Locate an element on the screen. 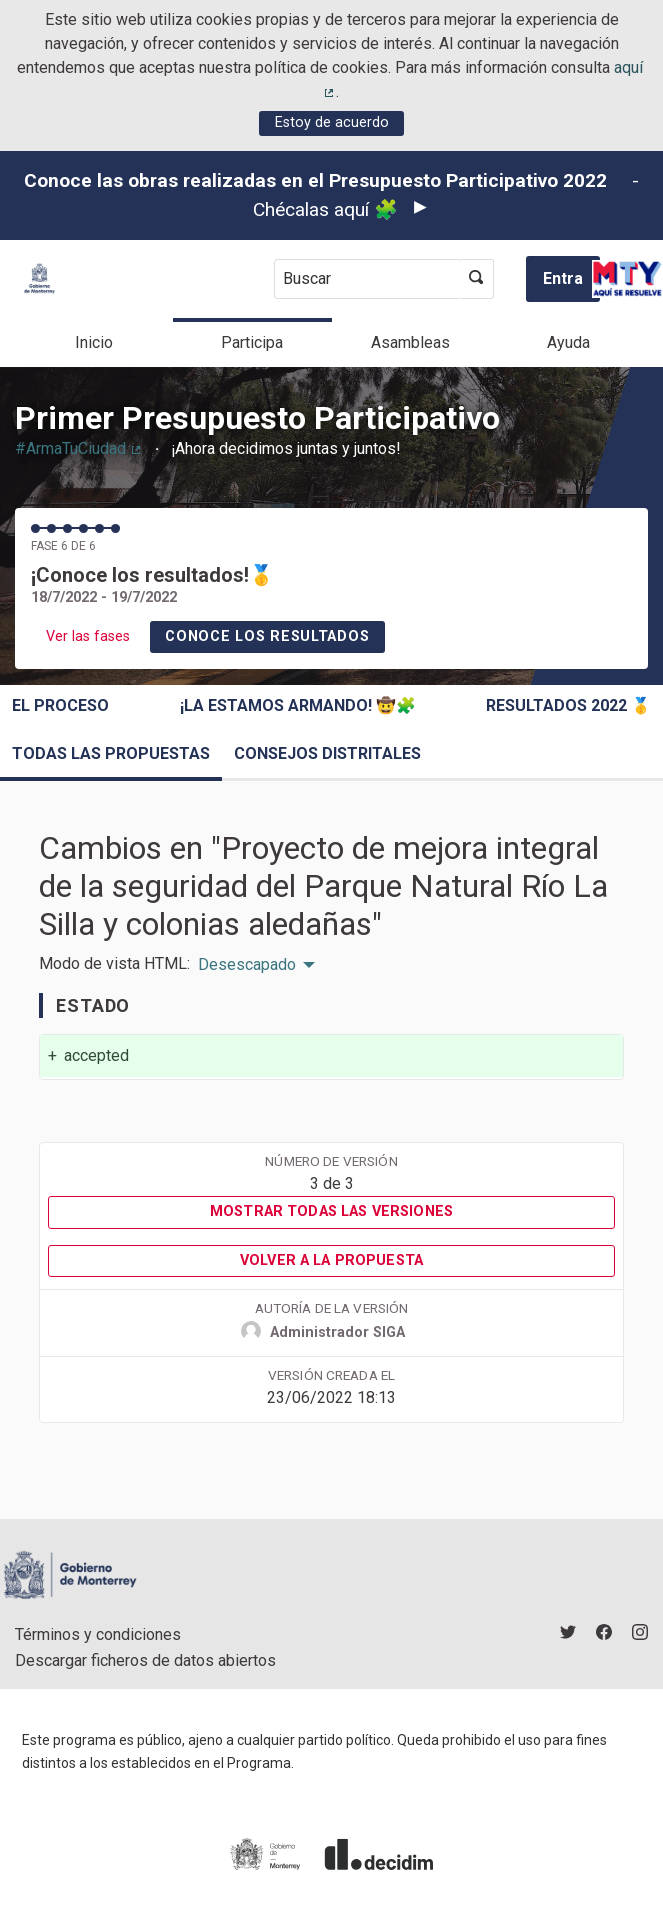  Descargar ficheros de datos abiertos is located at coordinates (145, 1660).